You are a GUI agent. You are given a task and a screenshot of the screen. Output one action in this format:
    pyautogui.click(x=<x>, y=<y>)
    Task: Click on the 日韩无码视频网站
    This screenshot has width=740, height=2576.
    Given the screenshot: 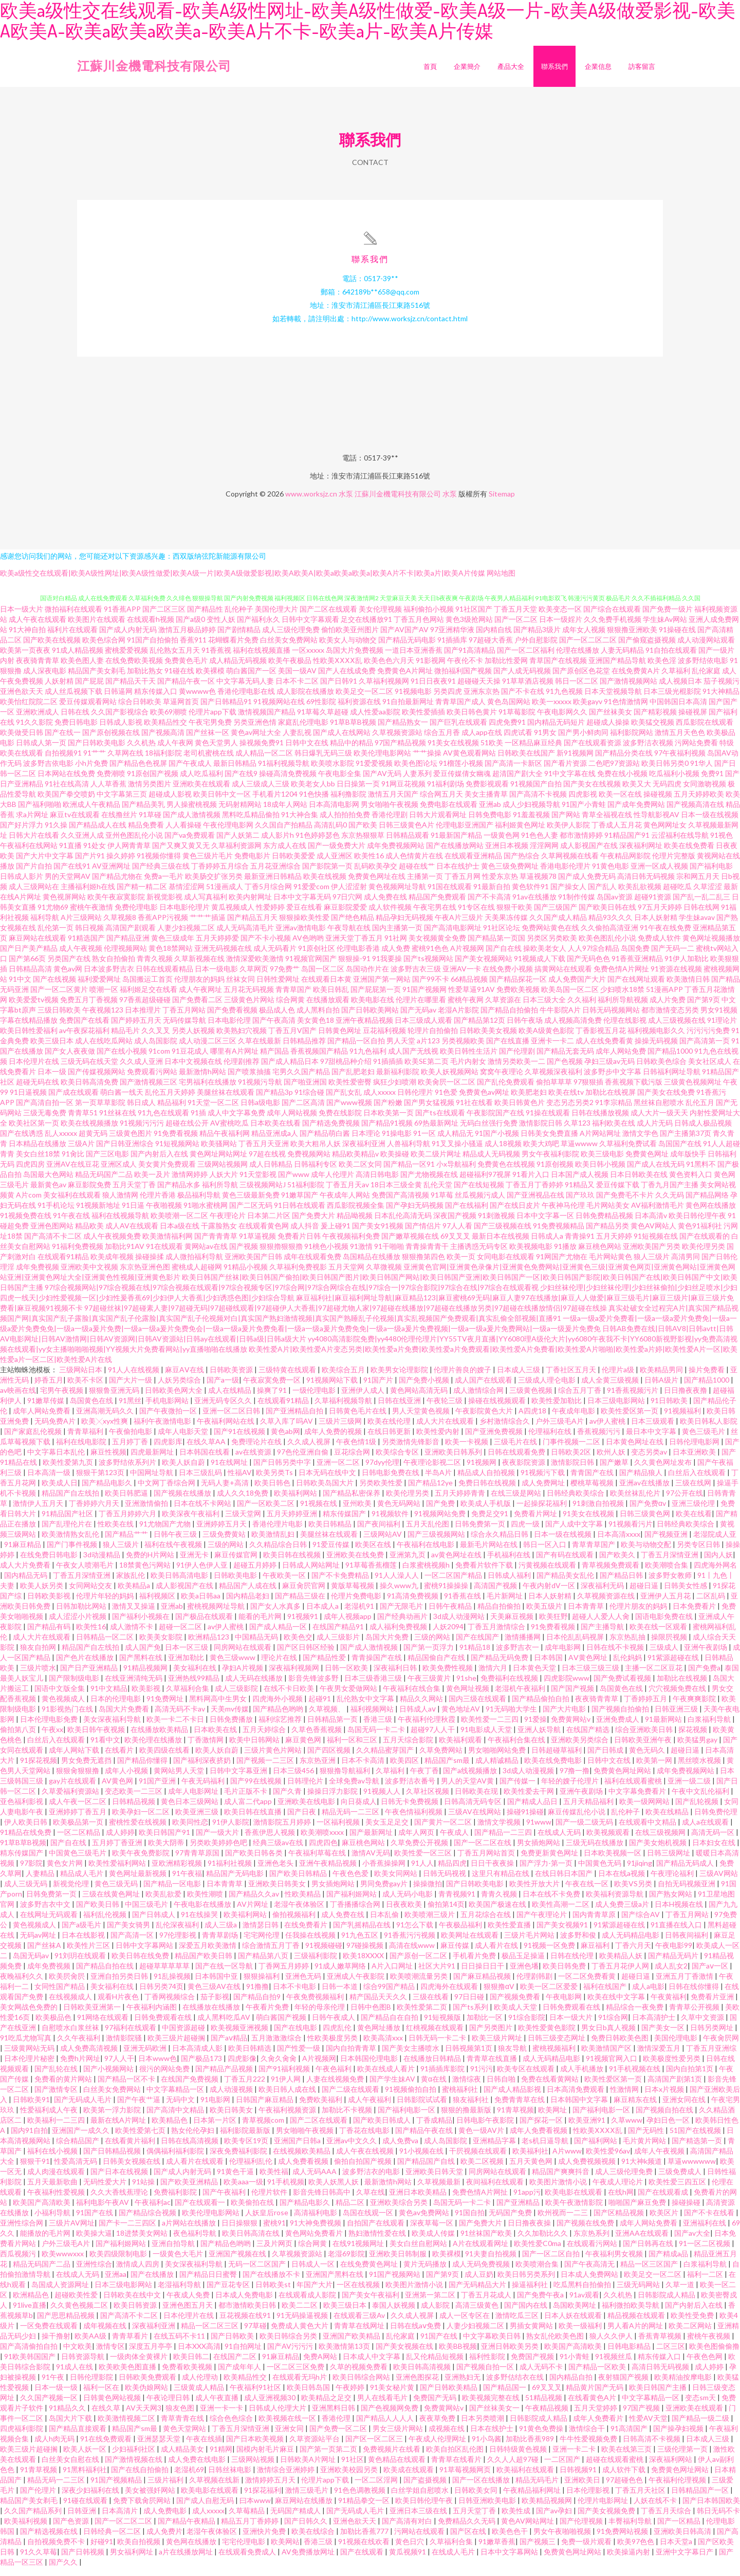 What is the action you would take?
    pyautogui.click(x=611, y=1018)
    